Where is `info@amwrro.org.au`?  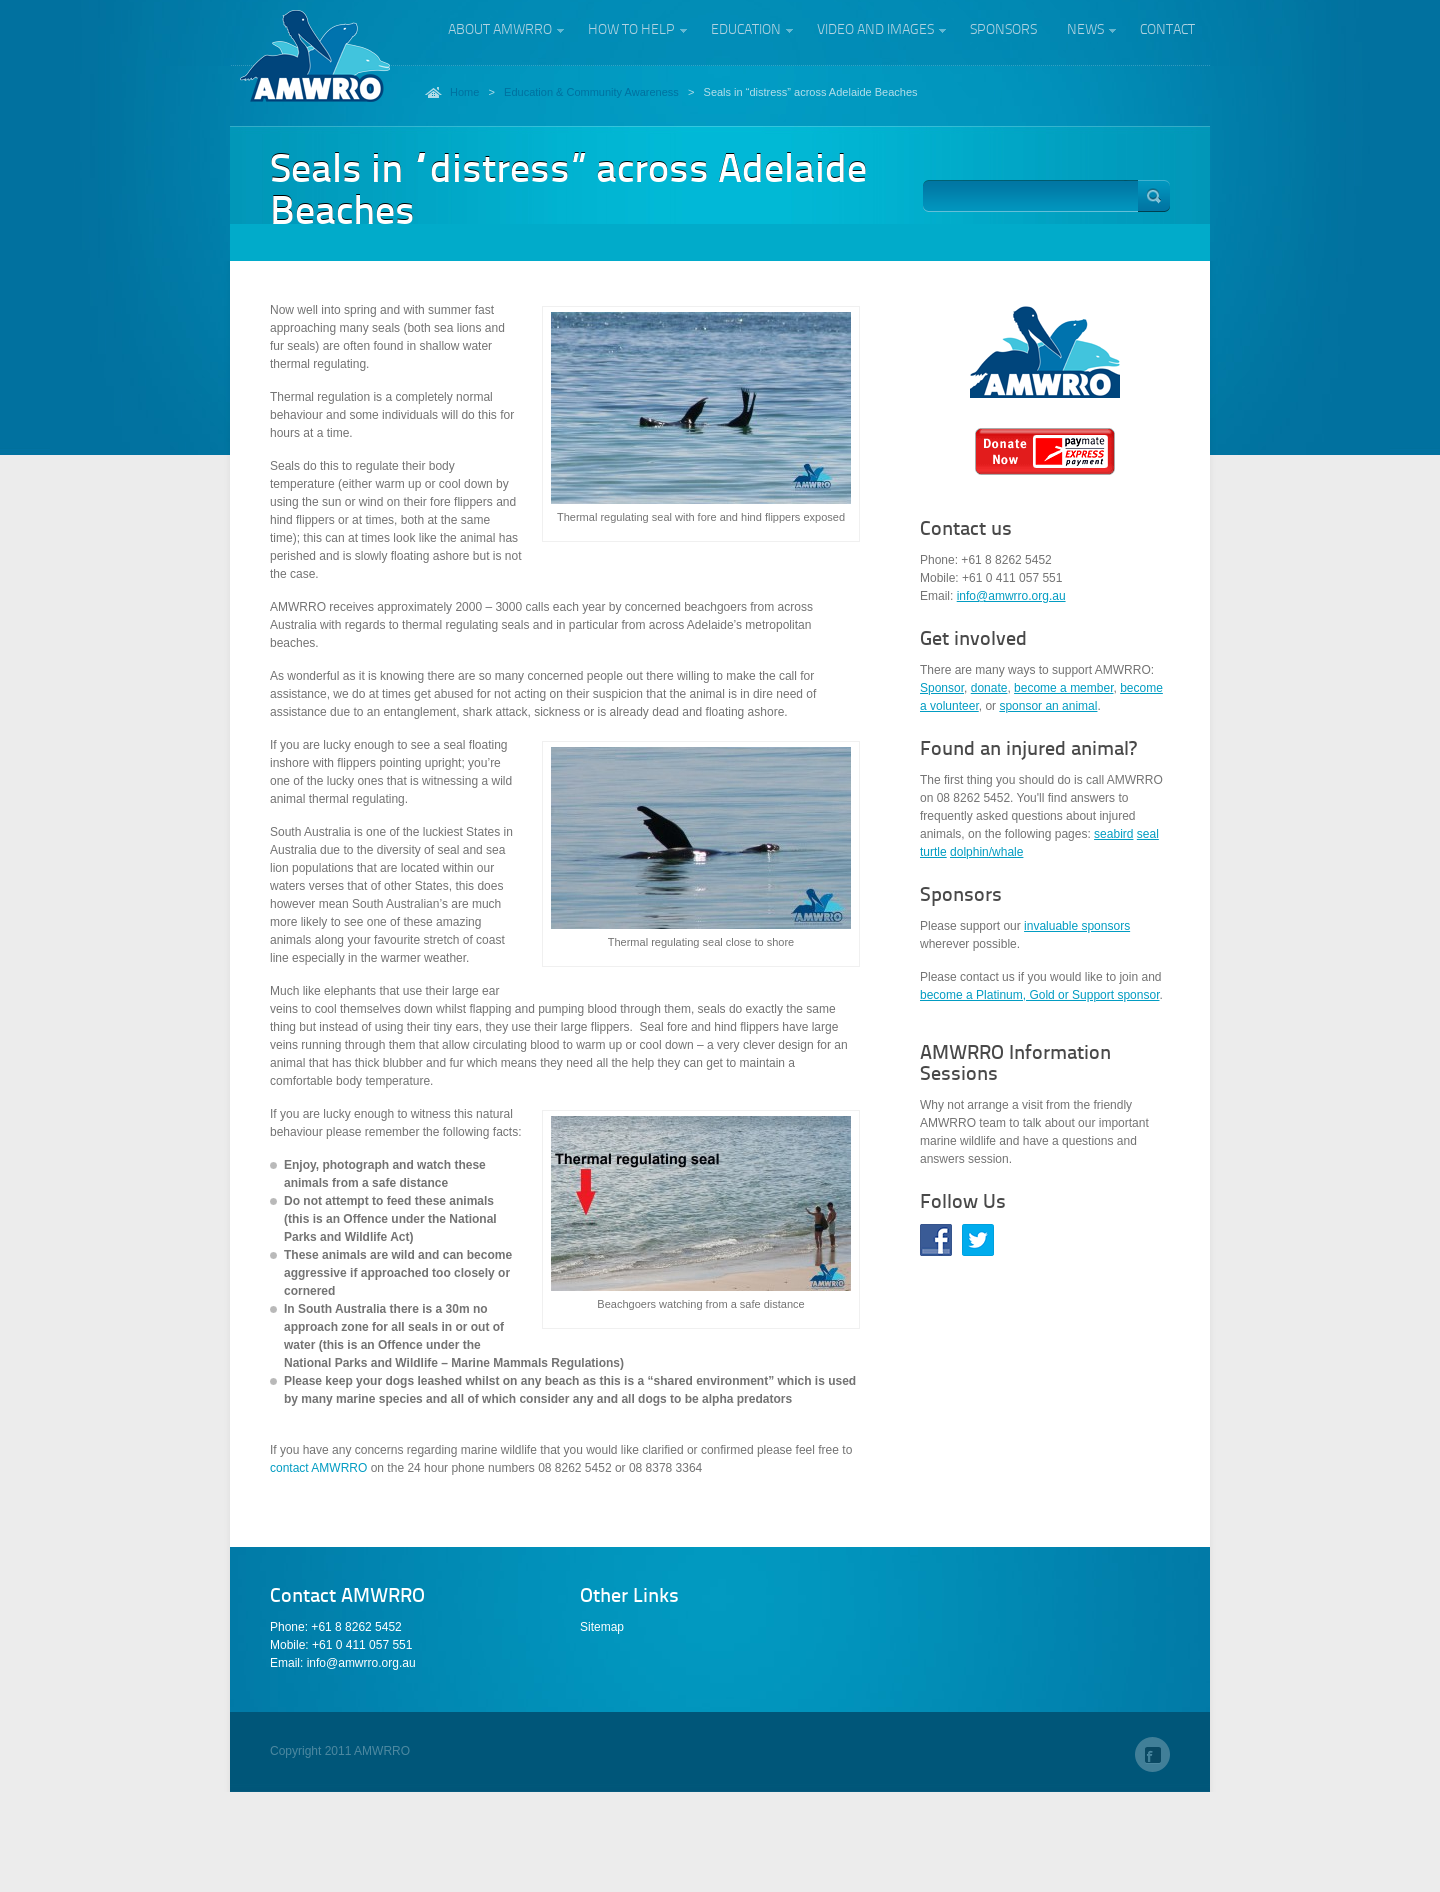
info@amwrro.org.au is located at coordinates (1011, 596).